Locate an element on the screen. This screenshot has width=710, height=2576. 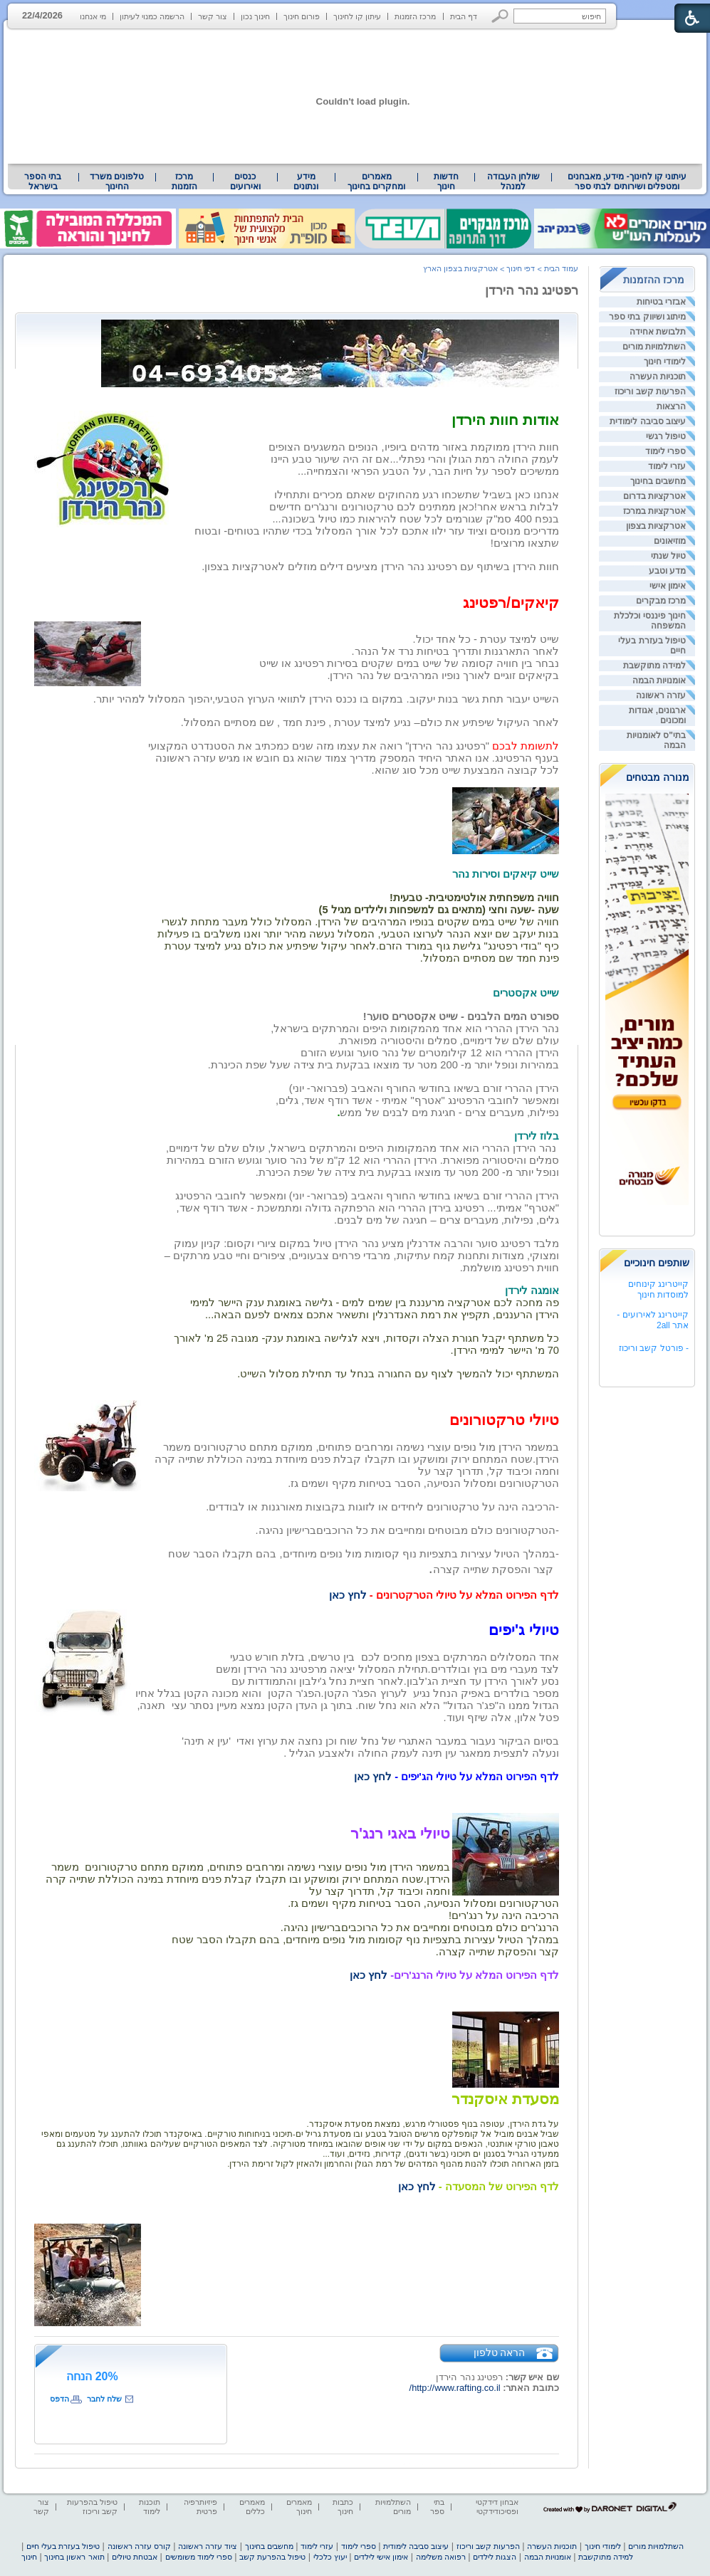
השתלמויות מורים is located at coordinates (654, 347).